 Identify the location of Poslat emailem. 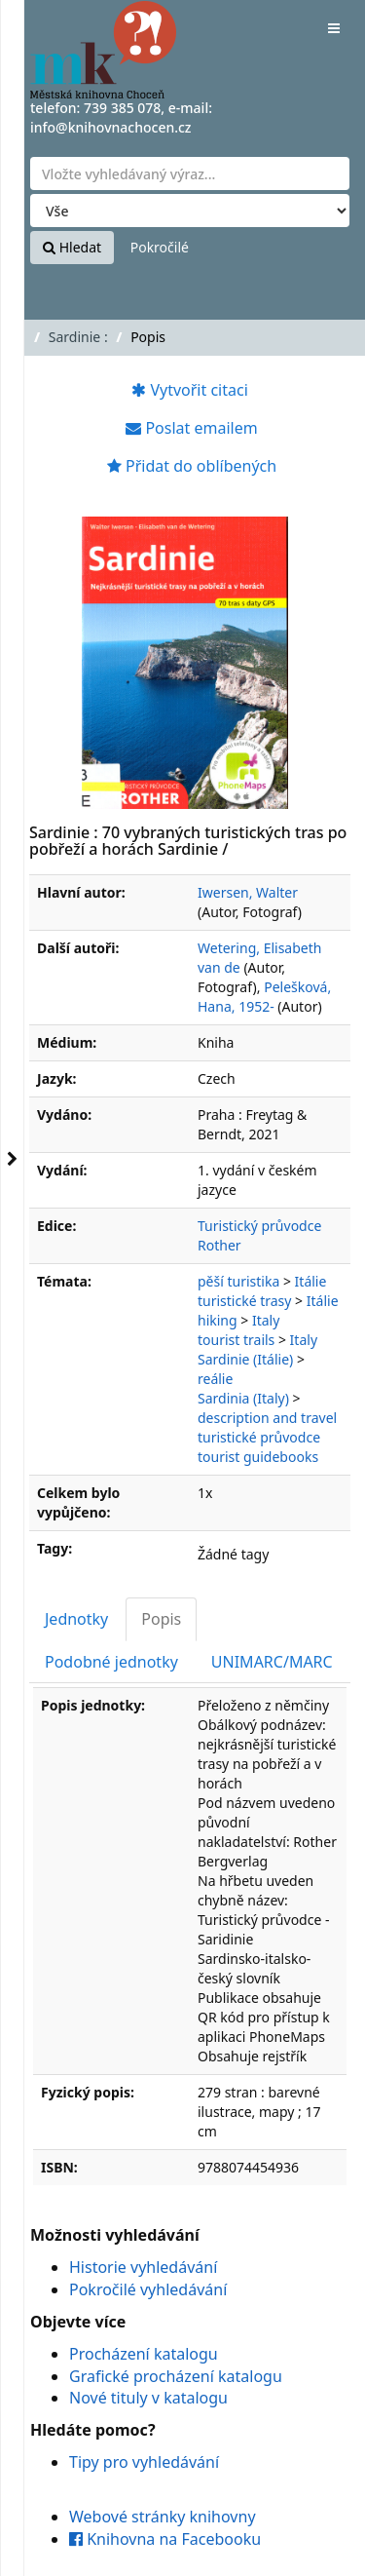
(191, 428).